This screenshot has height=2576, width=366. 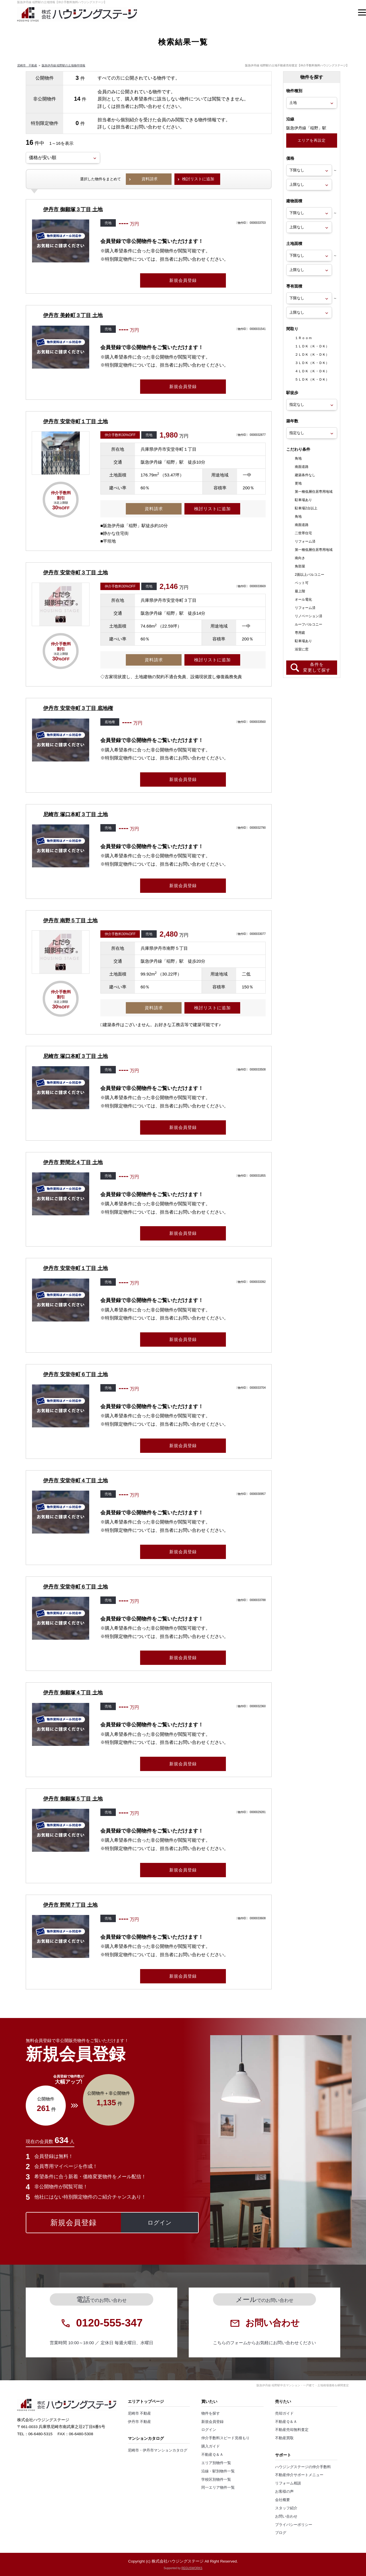 I want to click on 新規会員登録, so click(x=212, y=2422).